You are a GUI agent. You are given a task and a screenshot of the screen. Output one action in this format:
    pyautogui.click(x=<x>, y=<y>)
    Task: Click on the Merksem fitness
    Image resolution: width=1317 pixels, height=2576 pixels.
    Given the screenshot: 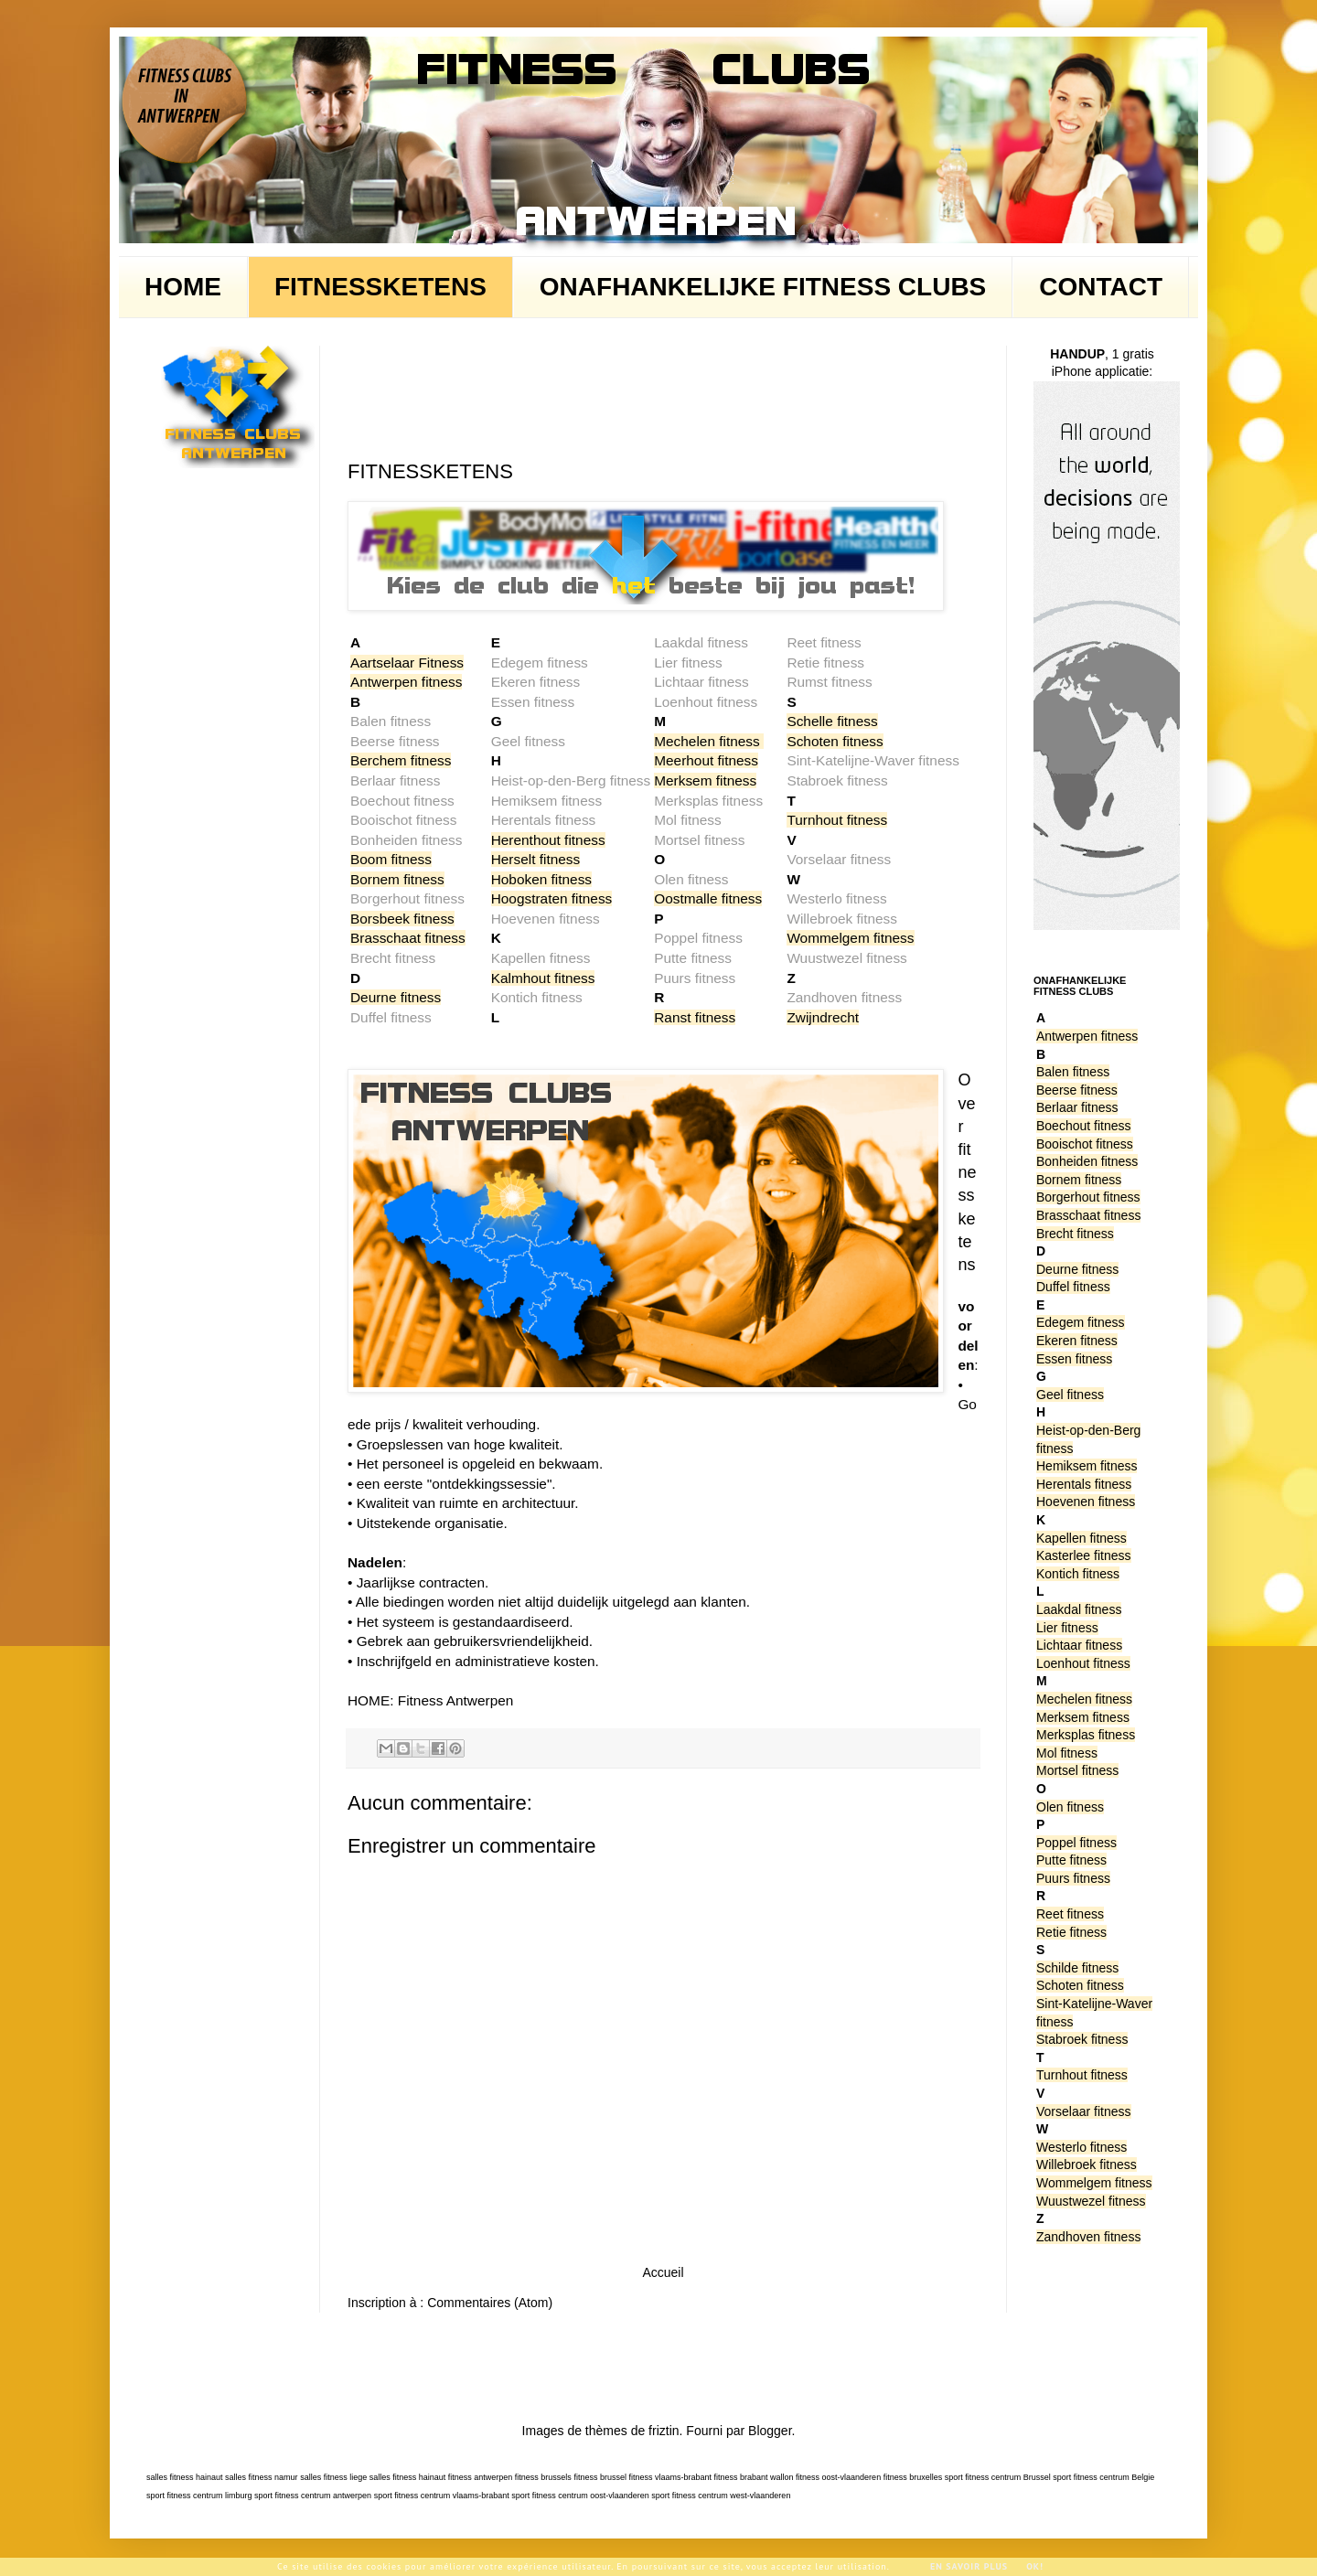 What is the action you would take?
    pyautogui.click(x=705, y=780)
    